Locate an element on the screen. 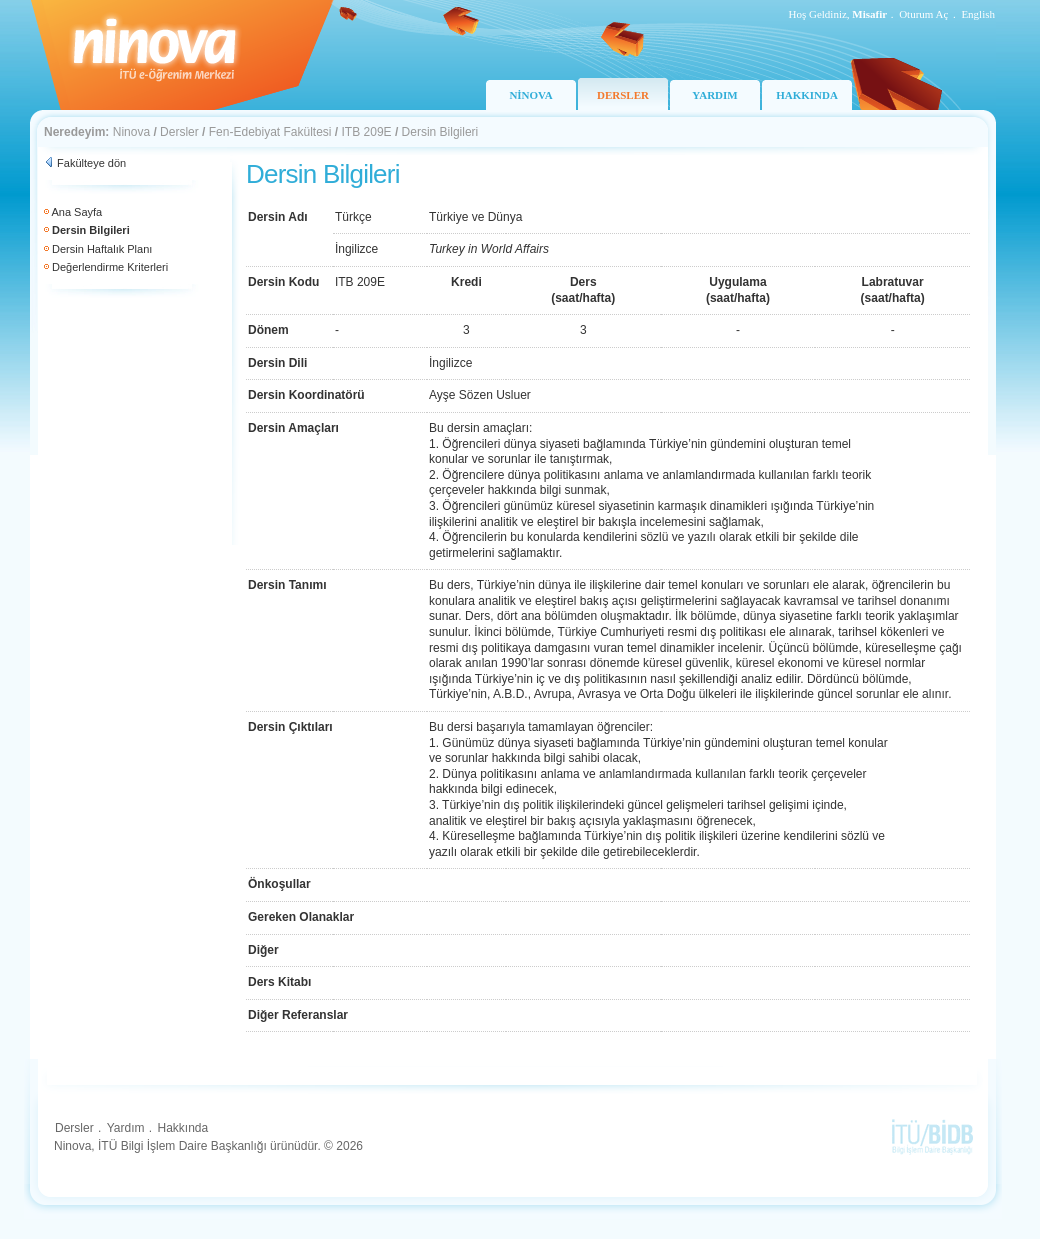 This screenshot has height=1239, width=1040. HAKKINDA is located at coordinates (807, 95).